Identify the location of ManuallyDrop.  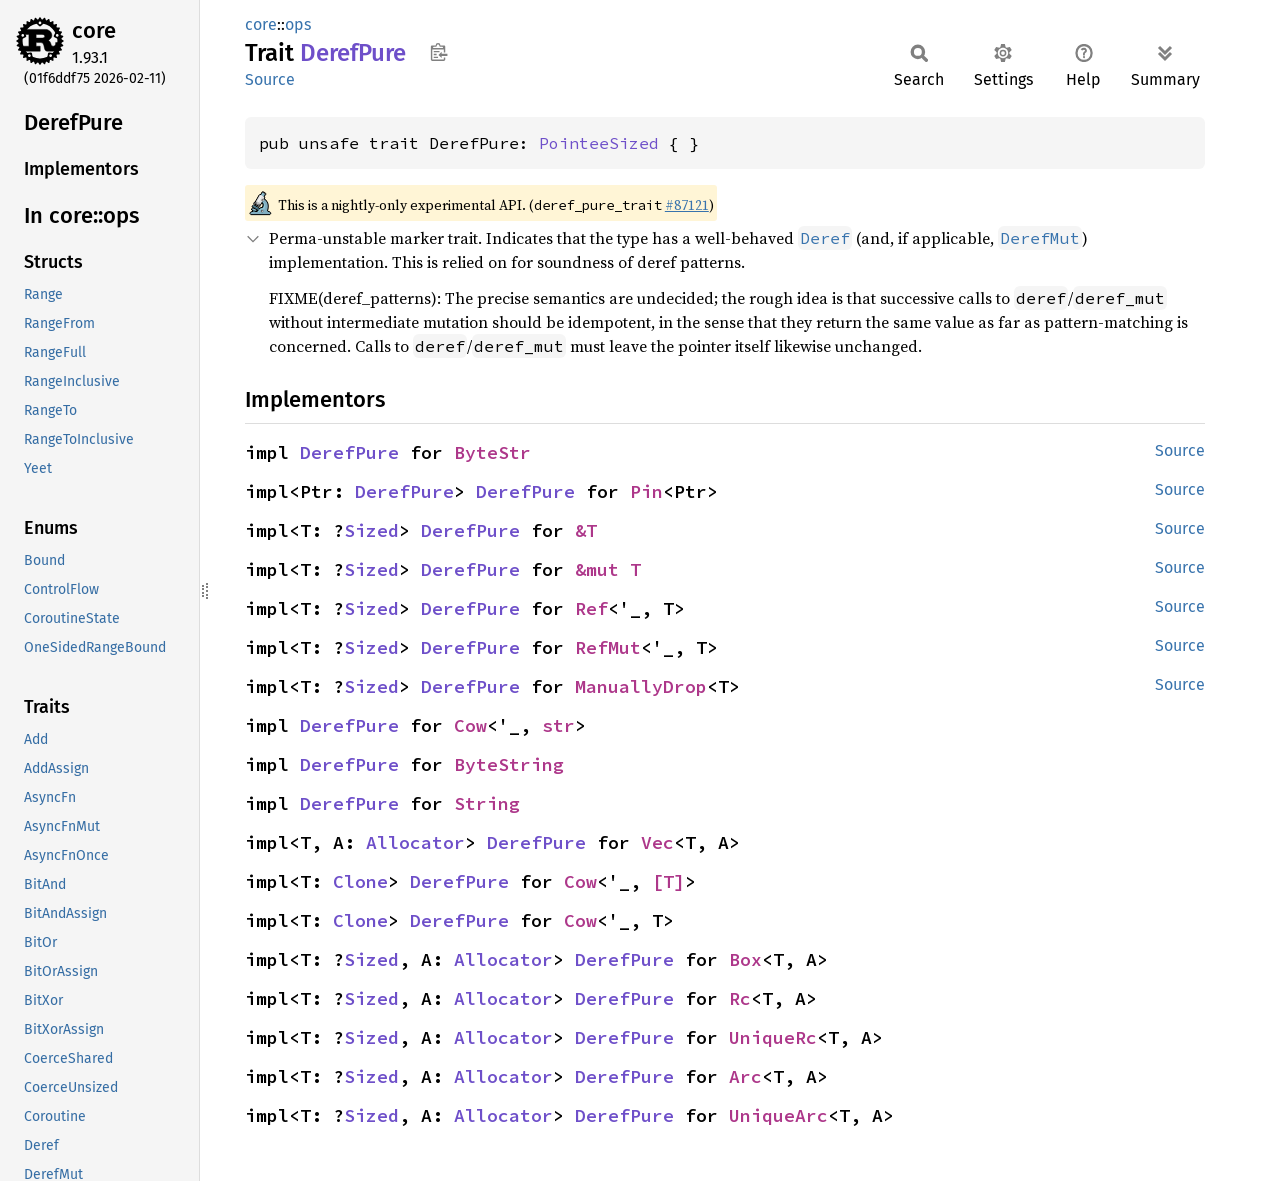
(641, 686).